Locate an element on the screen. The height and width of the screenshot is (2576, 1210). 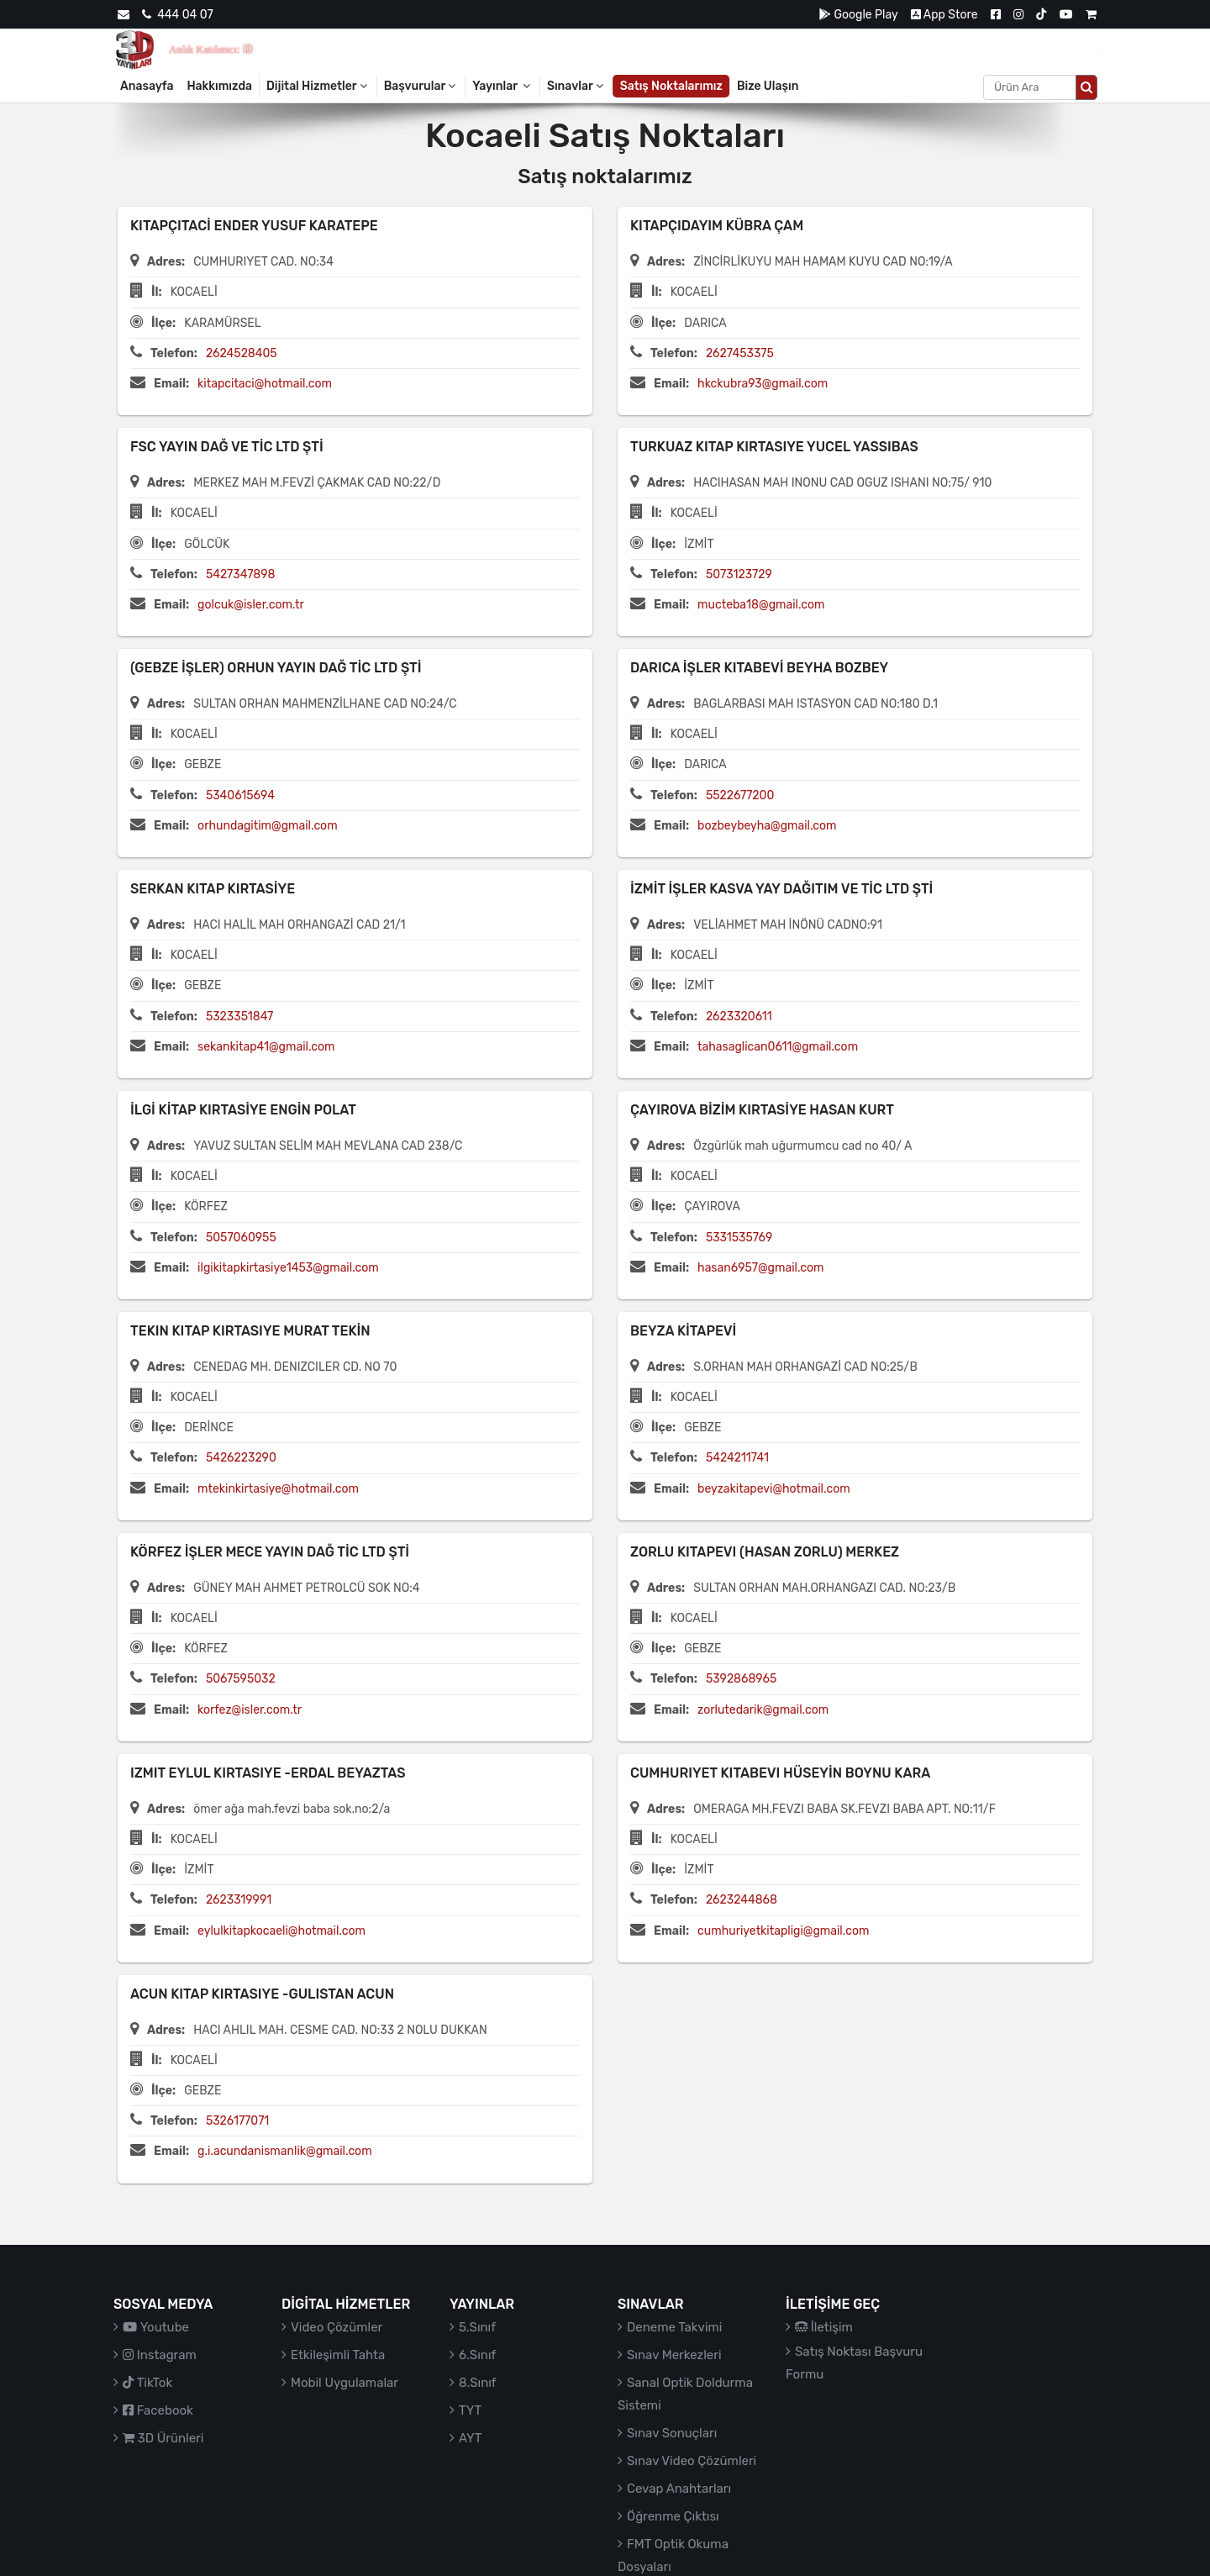
5067595032 is located at coordinates (241, 1679).